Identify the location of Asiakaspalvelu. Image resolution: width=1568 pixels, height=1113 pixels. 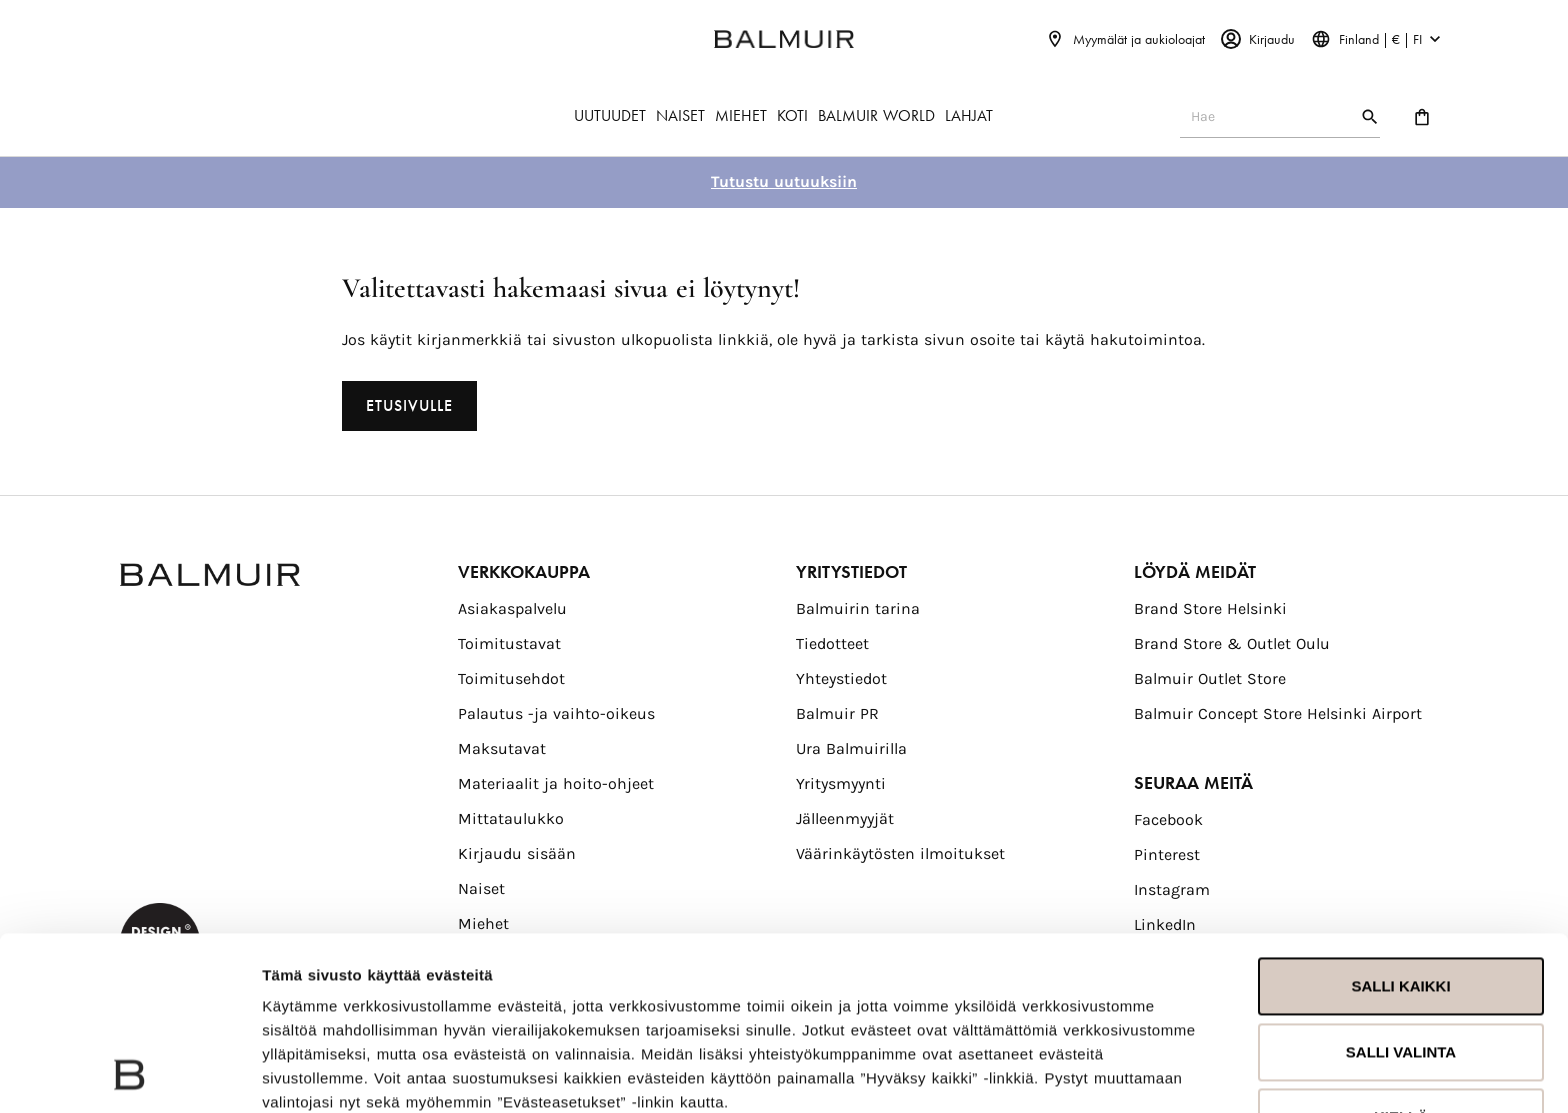
(512, 608).